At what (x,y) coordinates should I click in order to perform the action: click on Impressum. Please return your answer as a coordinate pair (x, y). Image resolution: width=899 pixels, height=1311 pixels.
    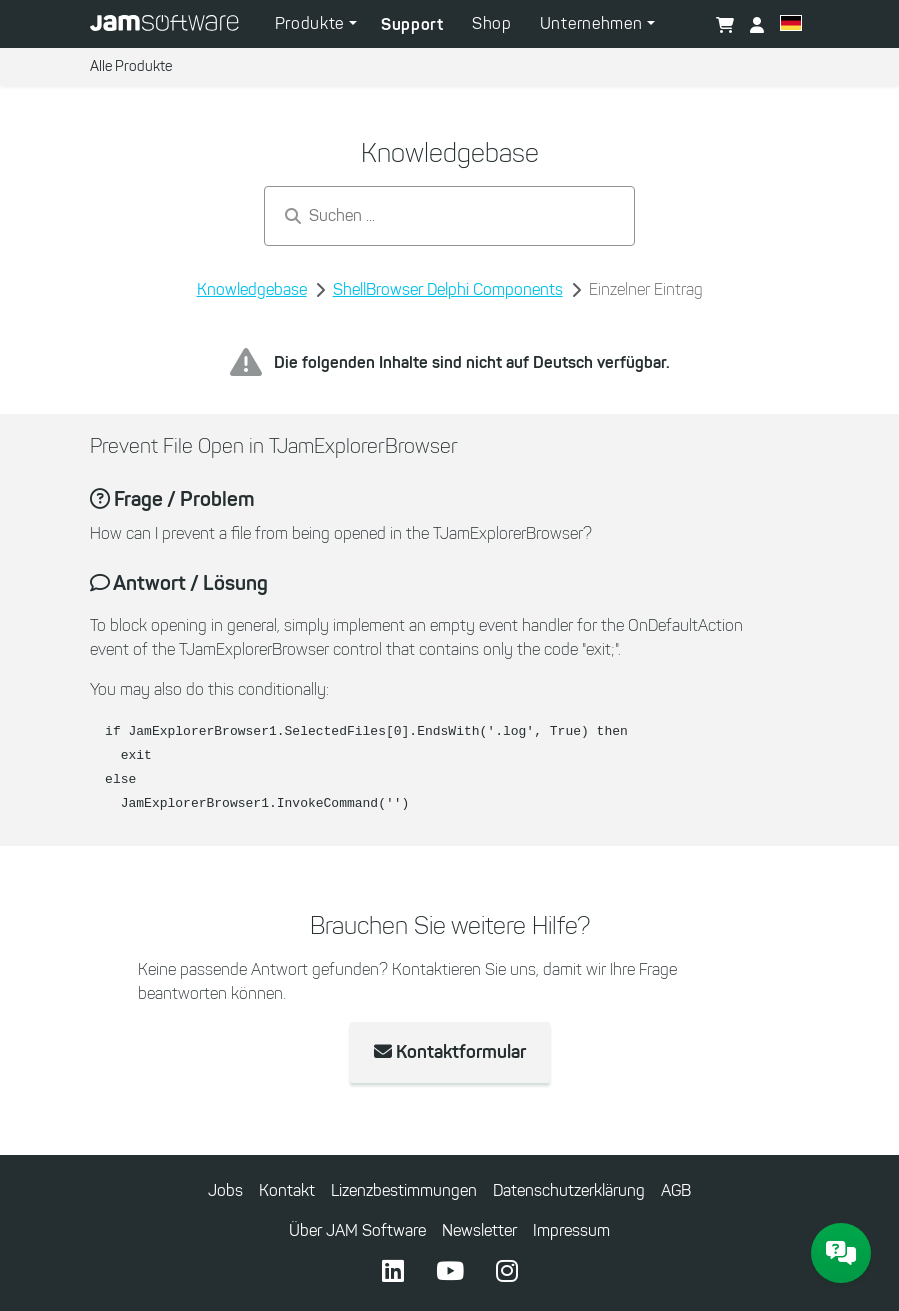
    Looking at the image, I should click on (571, 1230).